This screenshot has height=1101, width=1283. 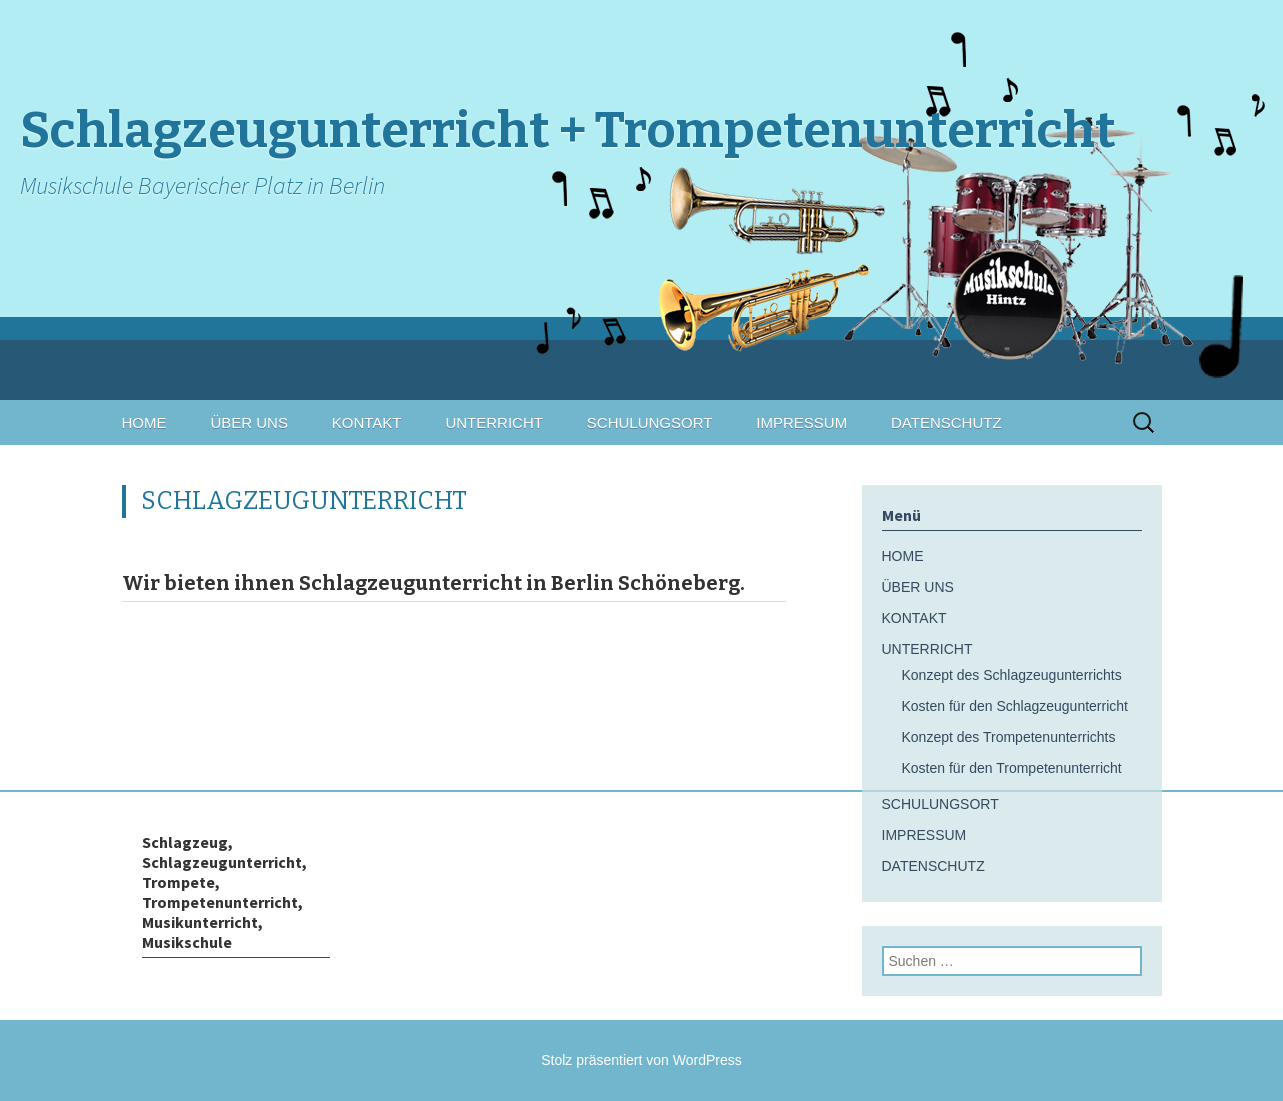 I want to click on KONTAKT, so click(x=367, y=422).